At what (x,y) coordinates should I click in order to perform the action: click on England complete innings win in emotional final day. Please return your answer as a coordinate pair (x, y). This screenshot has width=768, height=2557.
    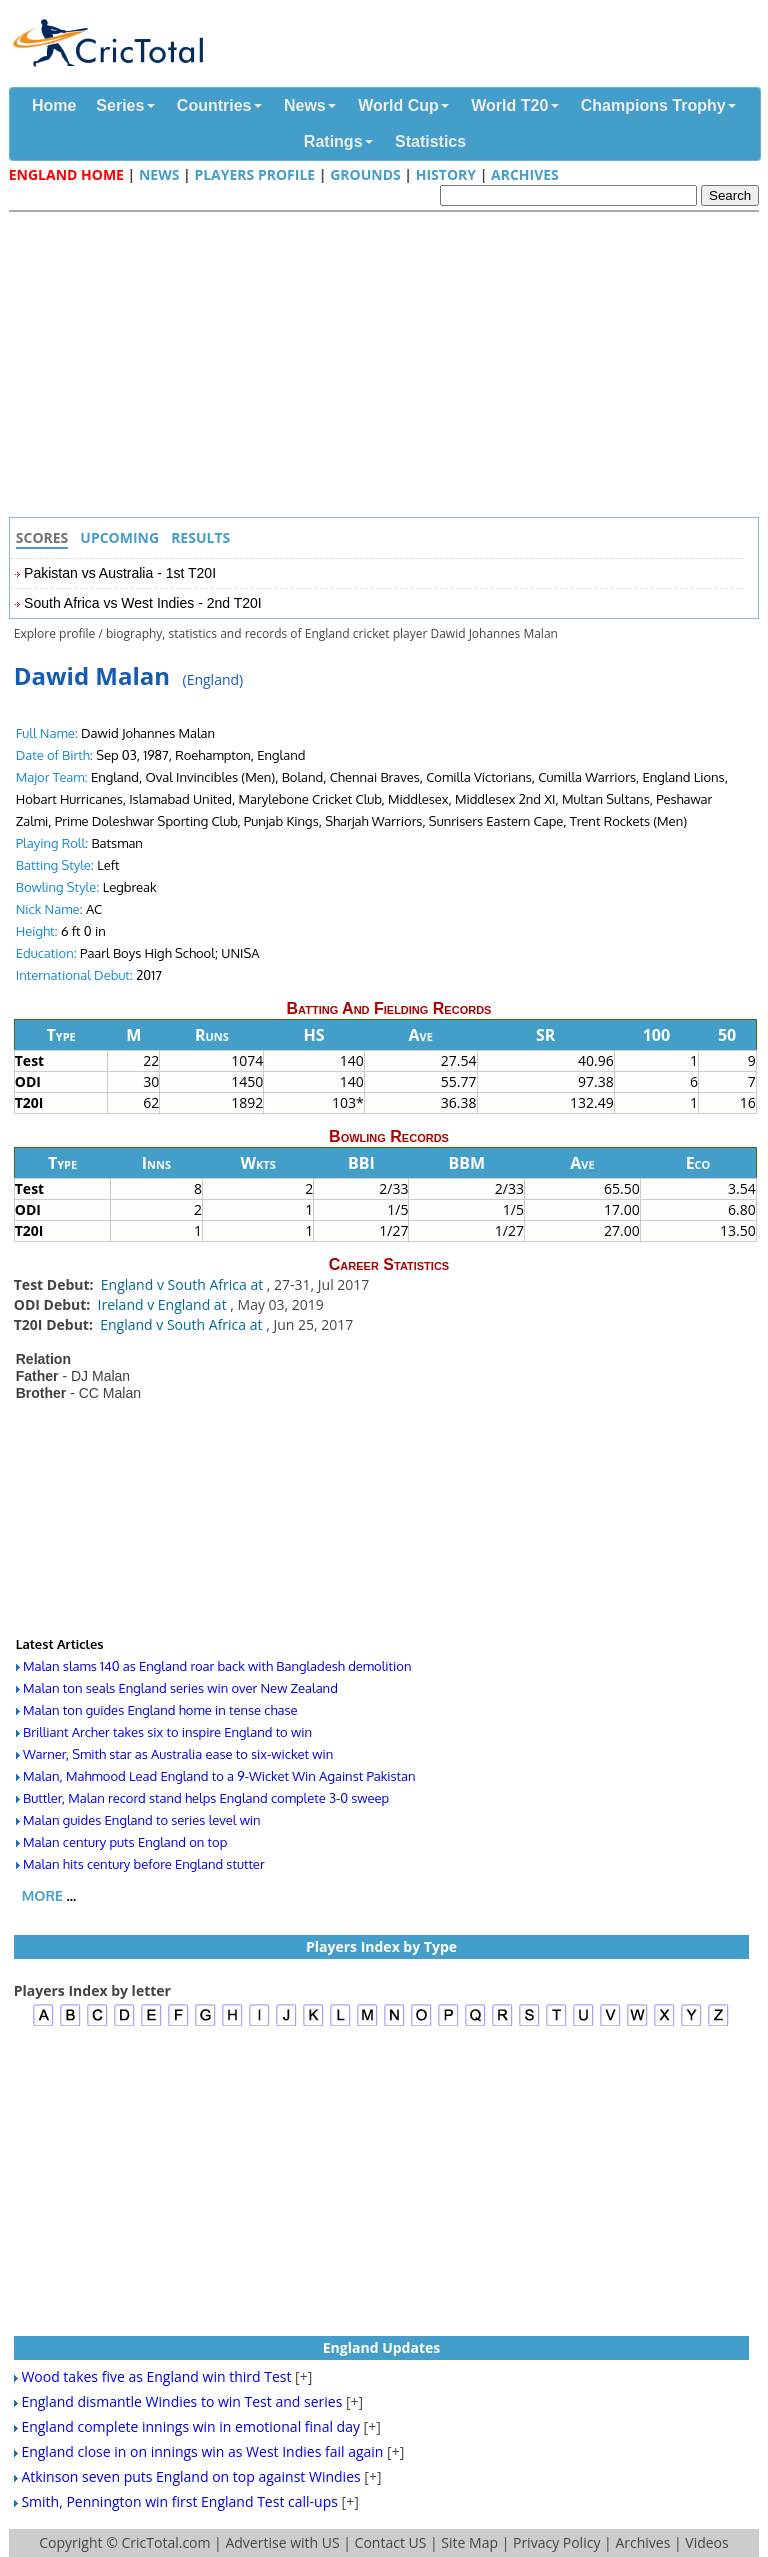
    Looking at the image, I should click on (190, 2426).